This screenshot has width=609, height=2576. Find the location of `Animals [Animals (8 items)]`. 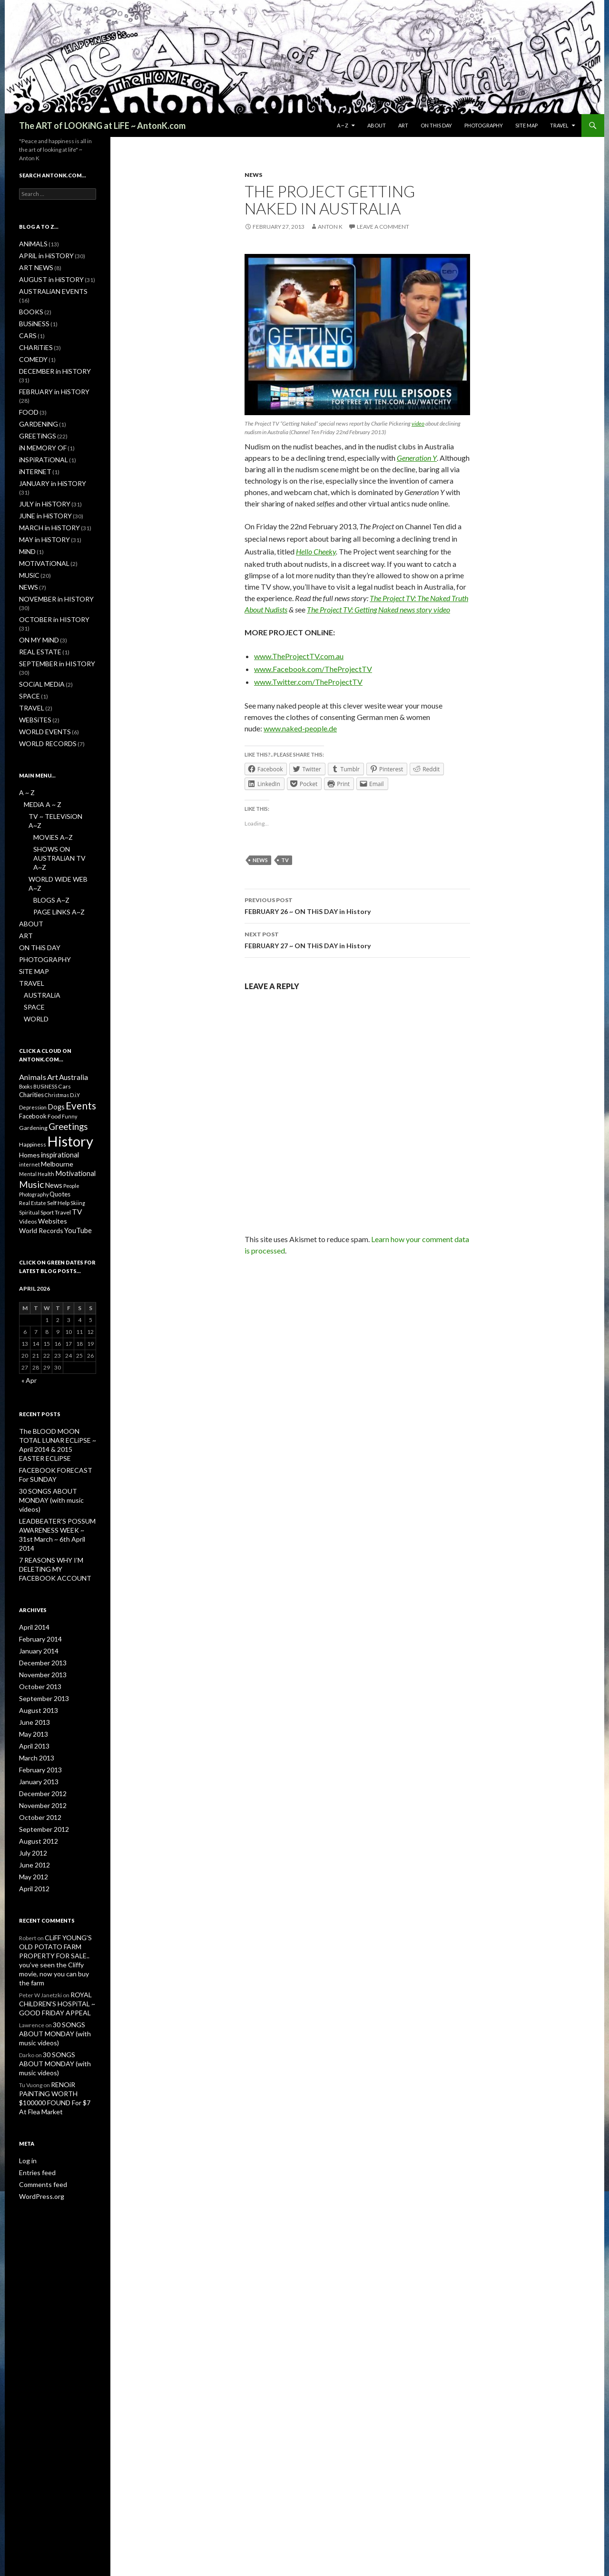

Animals [Animals (8 items)] is located at coordinates (32, 964).